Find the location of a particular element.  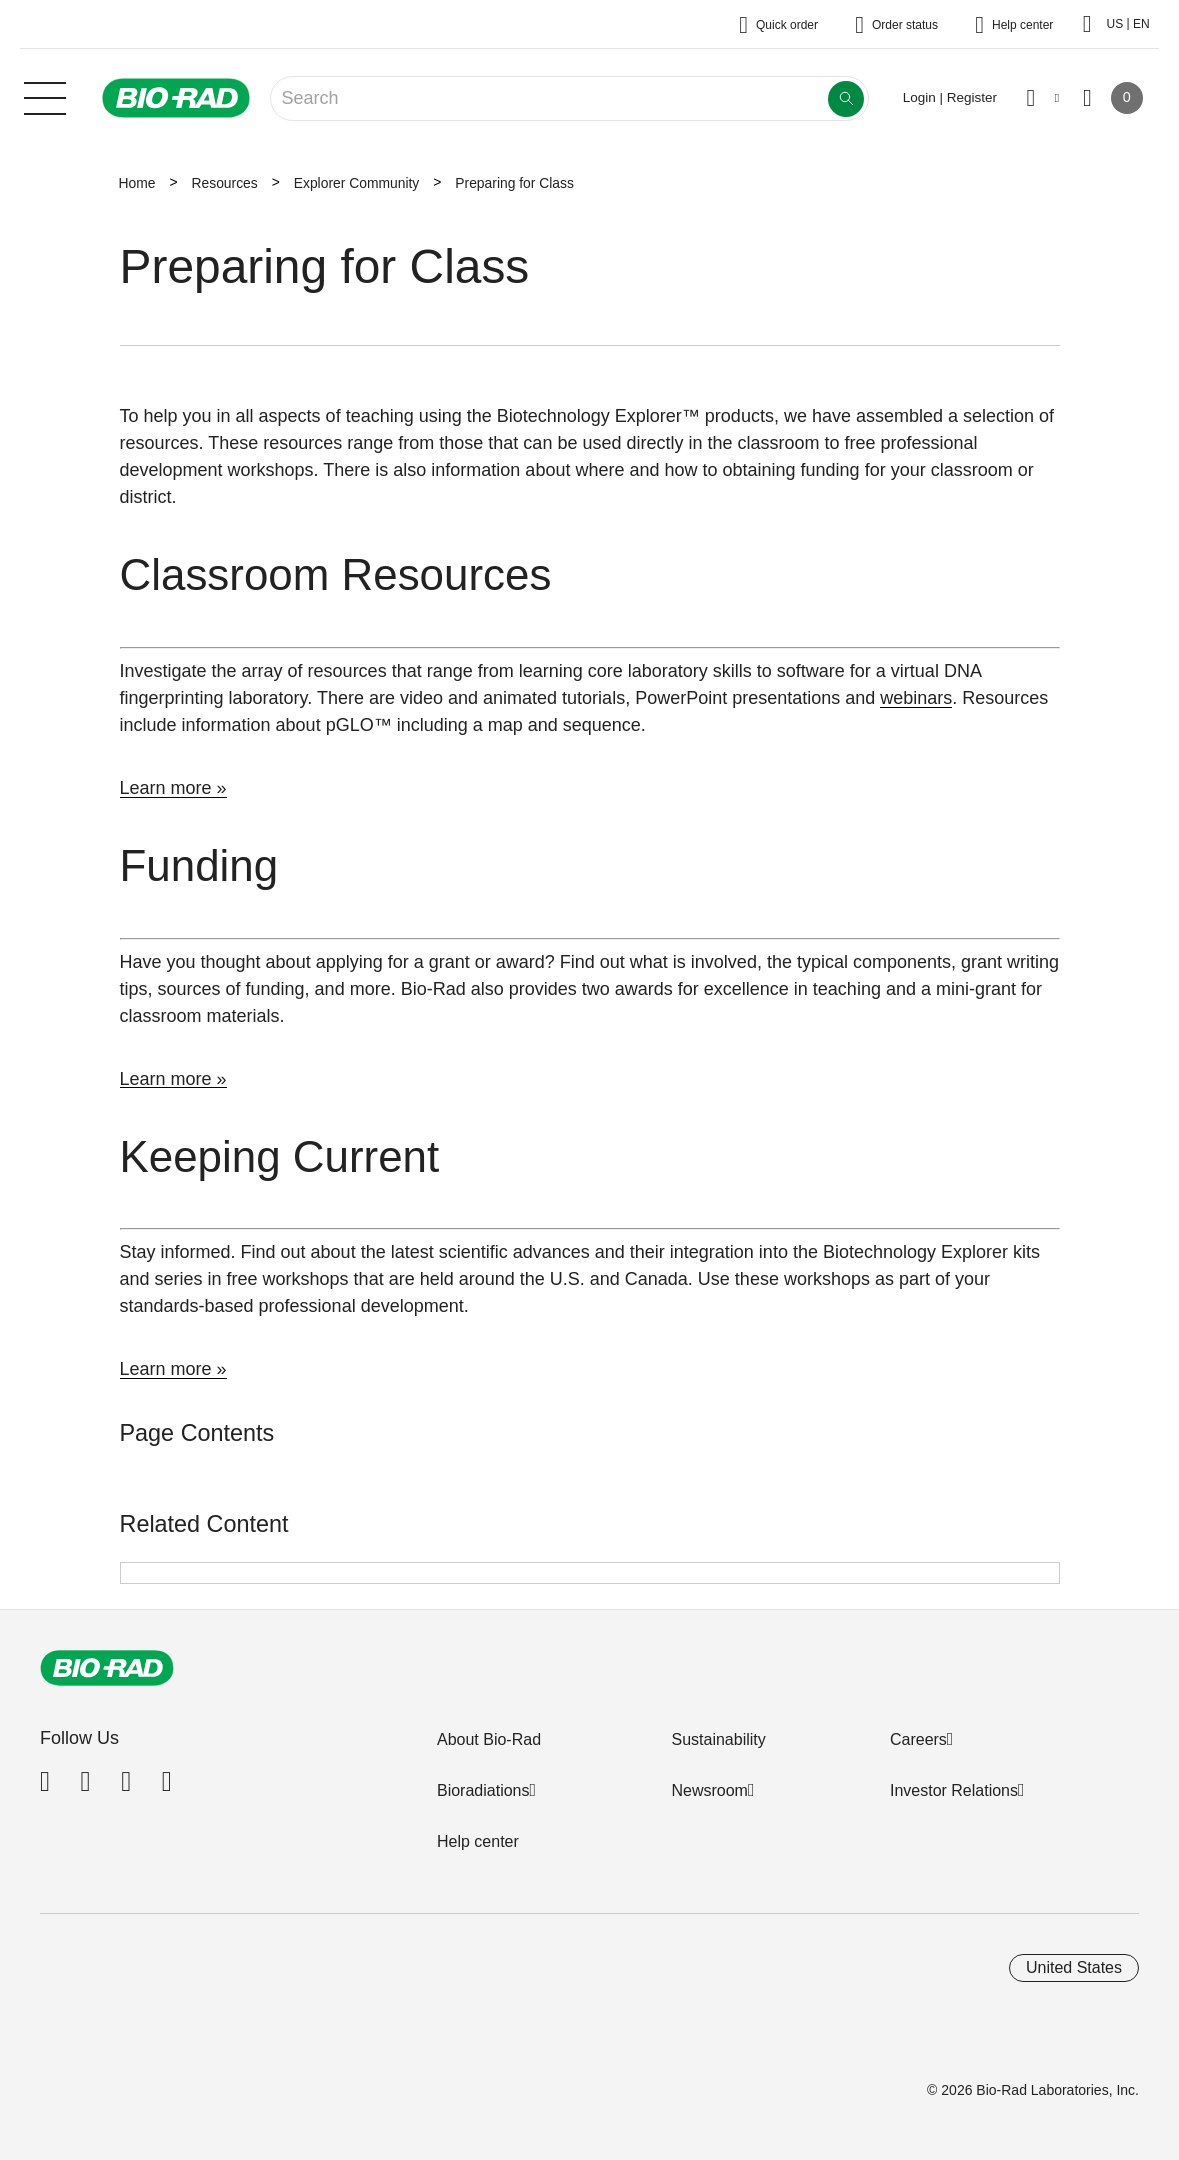

Investor Relations is located at coordinates (954, 1790).